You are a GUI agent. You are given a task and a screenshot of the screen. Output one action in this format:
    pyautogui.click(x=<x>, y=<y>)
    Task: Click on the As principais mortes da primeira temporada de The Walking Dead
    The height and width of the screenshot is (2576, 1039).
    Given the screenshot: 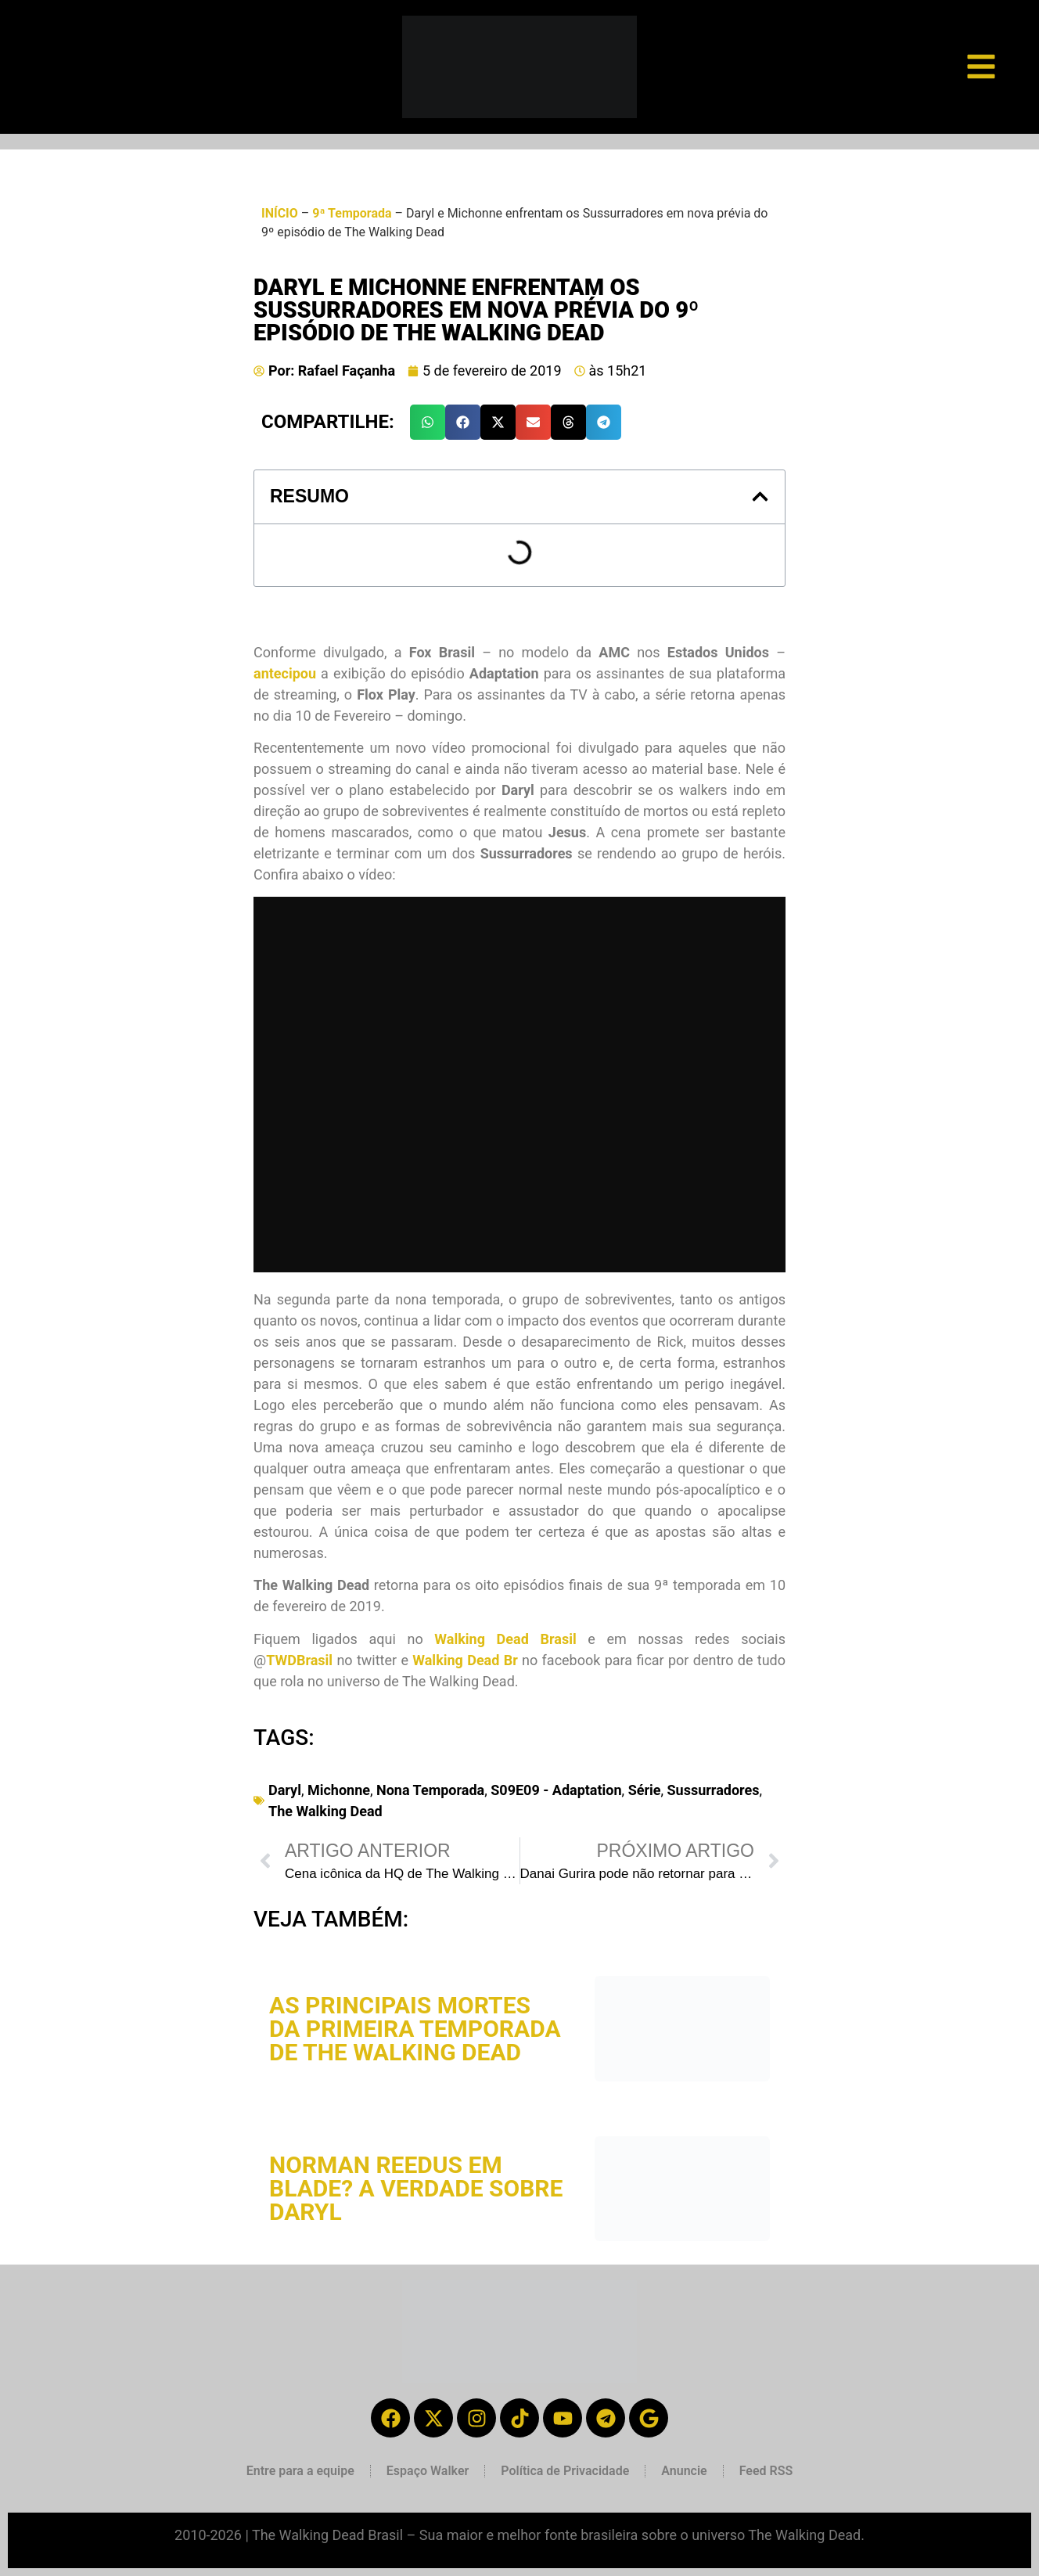 What is the action you would take?
    pyautogui.click(x=415, y=2028)
    